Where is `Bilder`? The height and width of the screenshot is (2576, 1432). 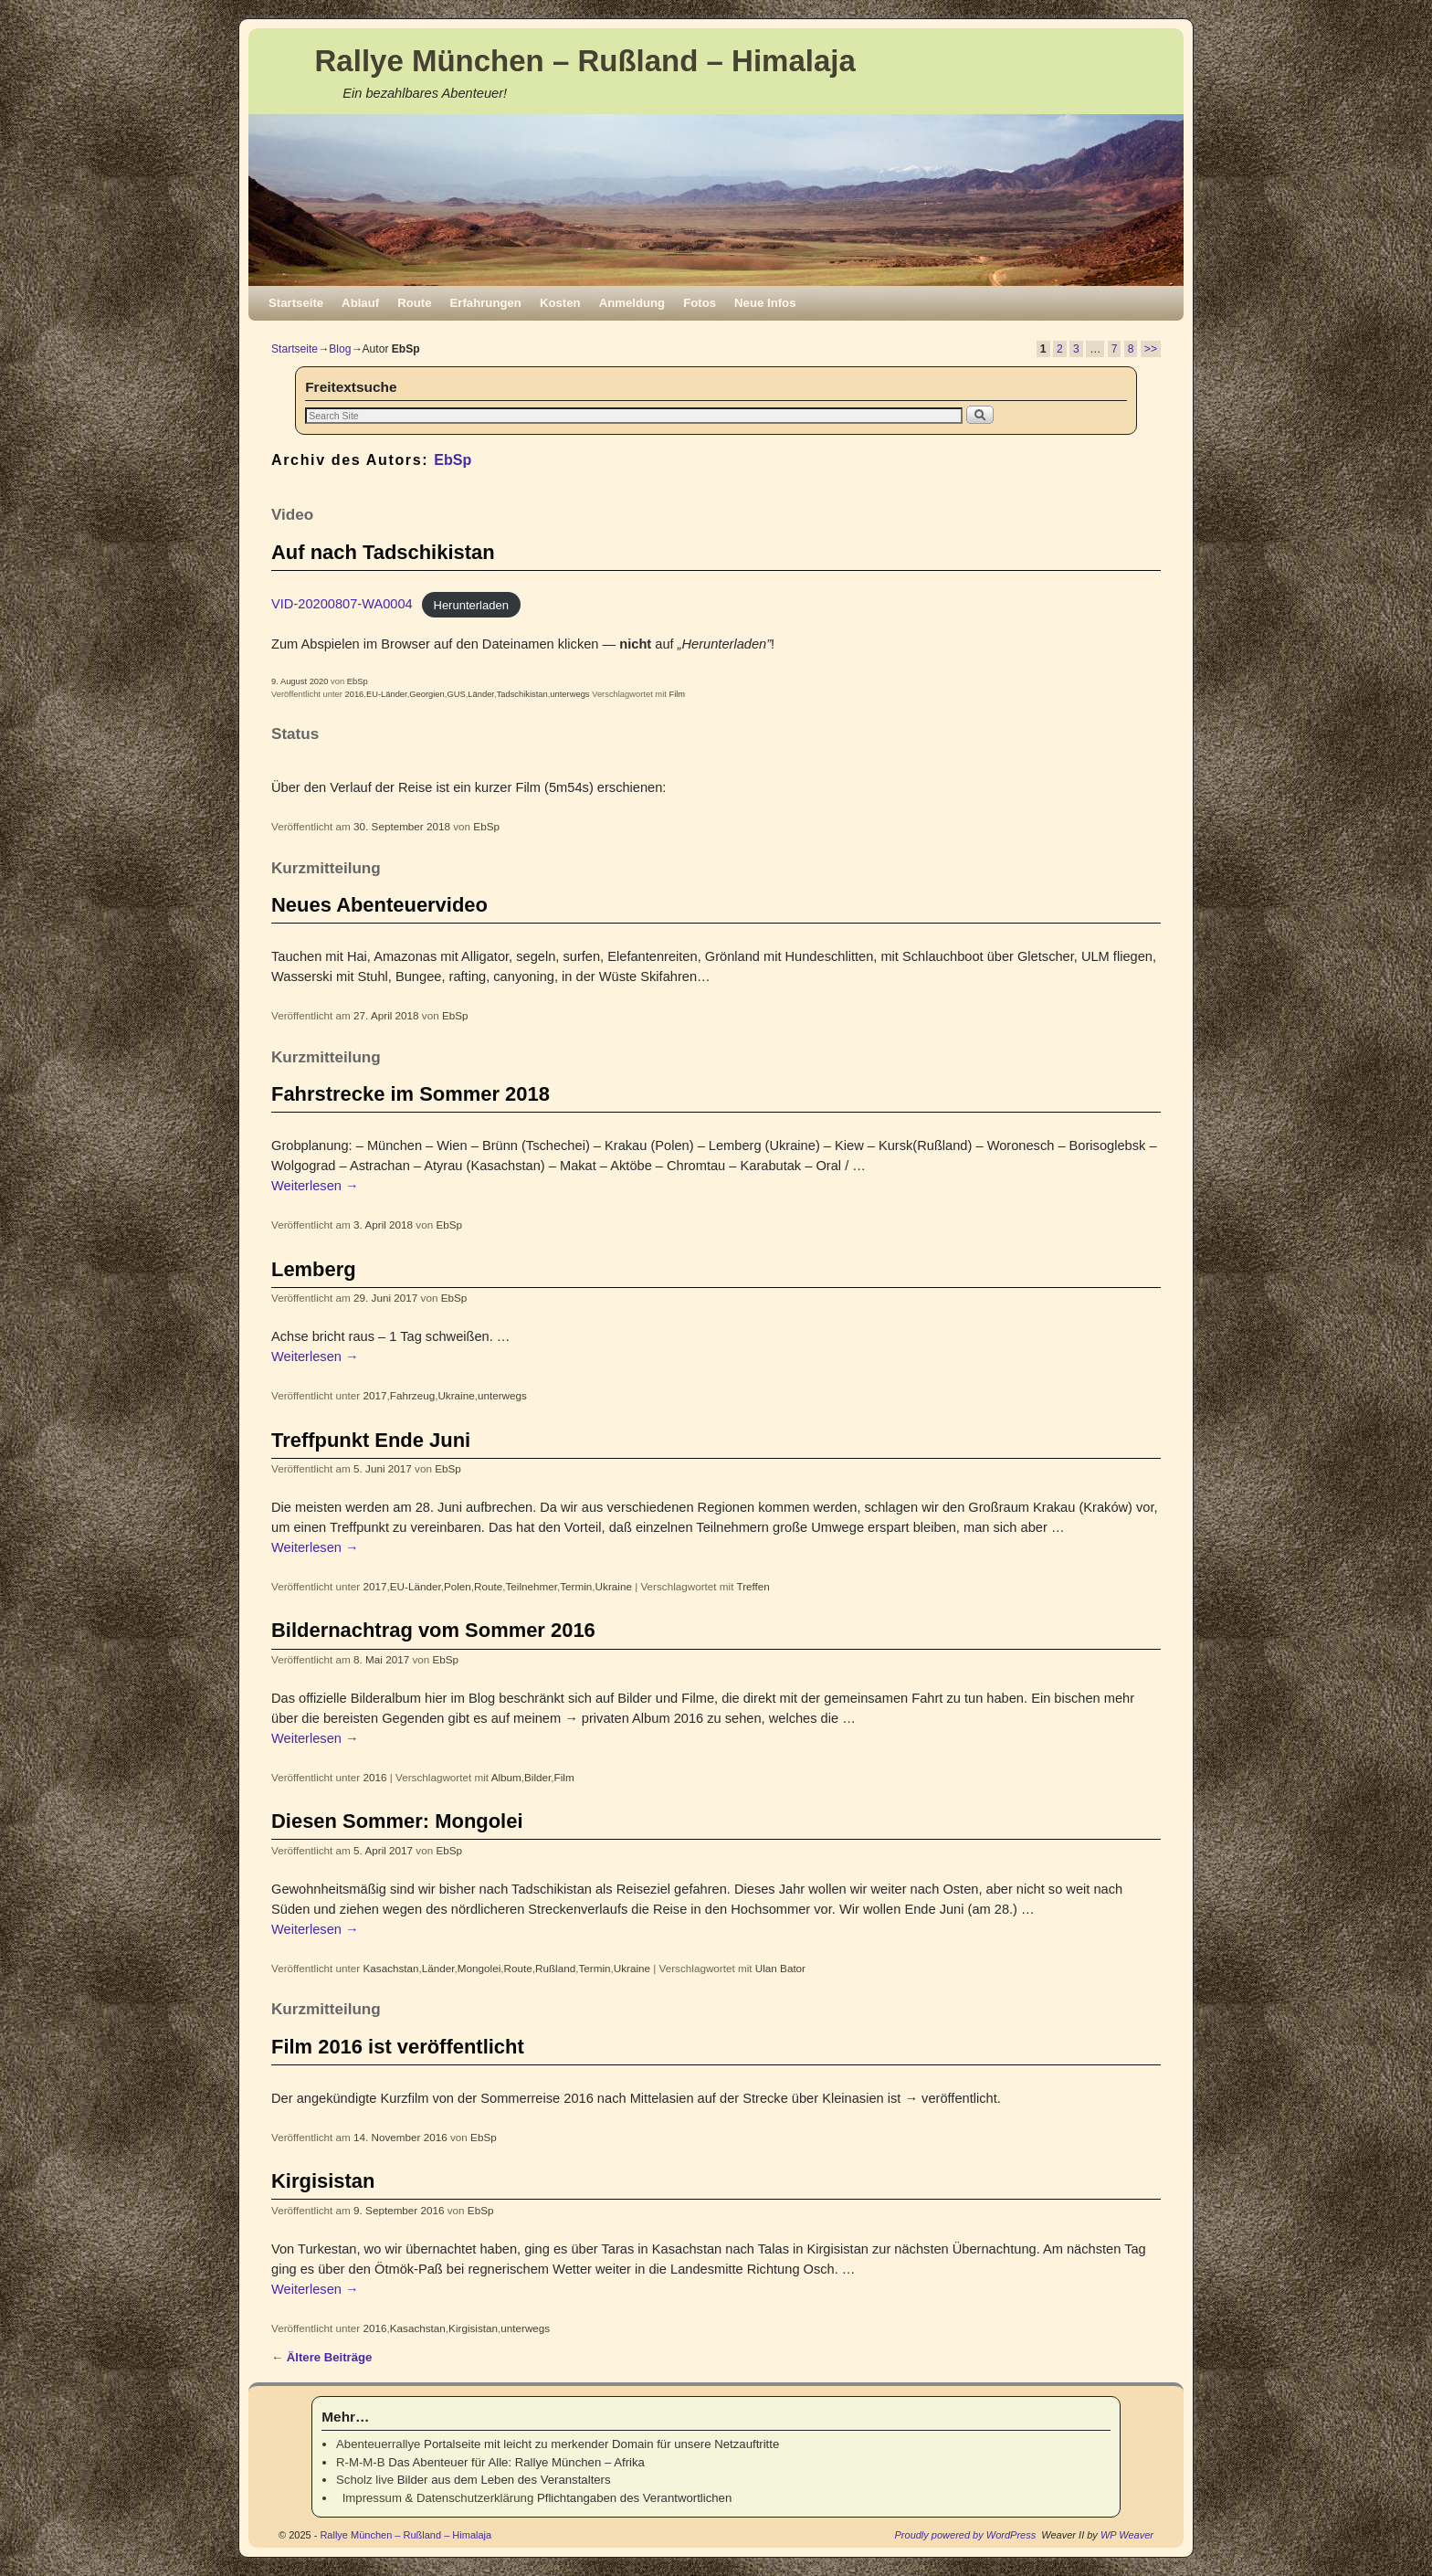
Bilder is located at coordinates (537, 1777).